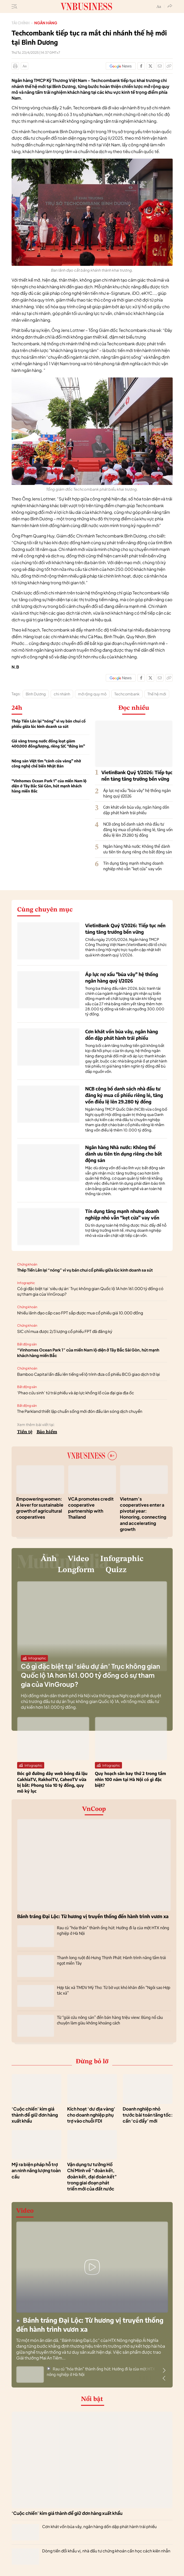 The image size is (184, 2576). I want to click on Bánh tráng Đại Lộc: Từ hương vị truyền thống đến hành trình vươn xa, so click(92, 1916).